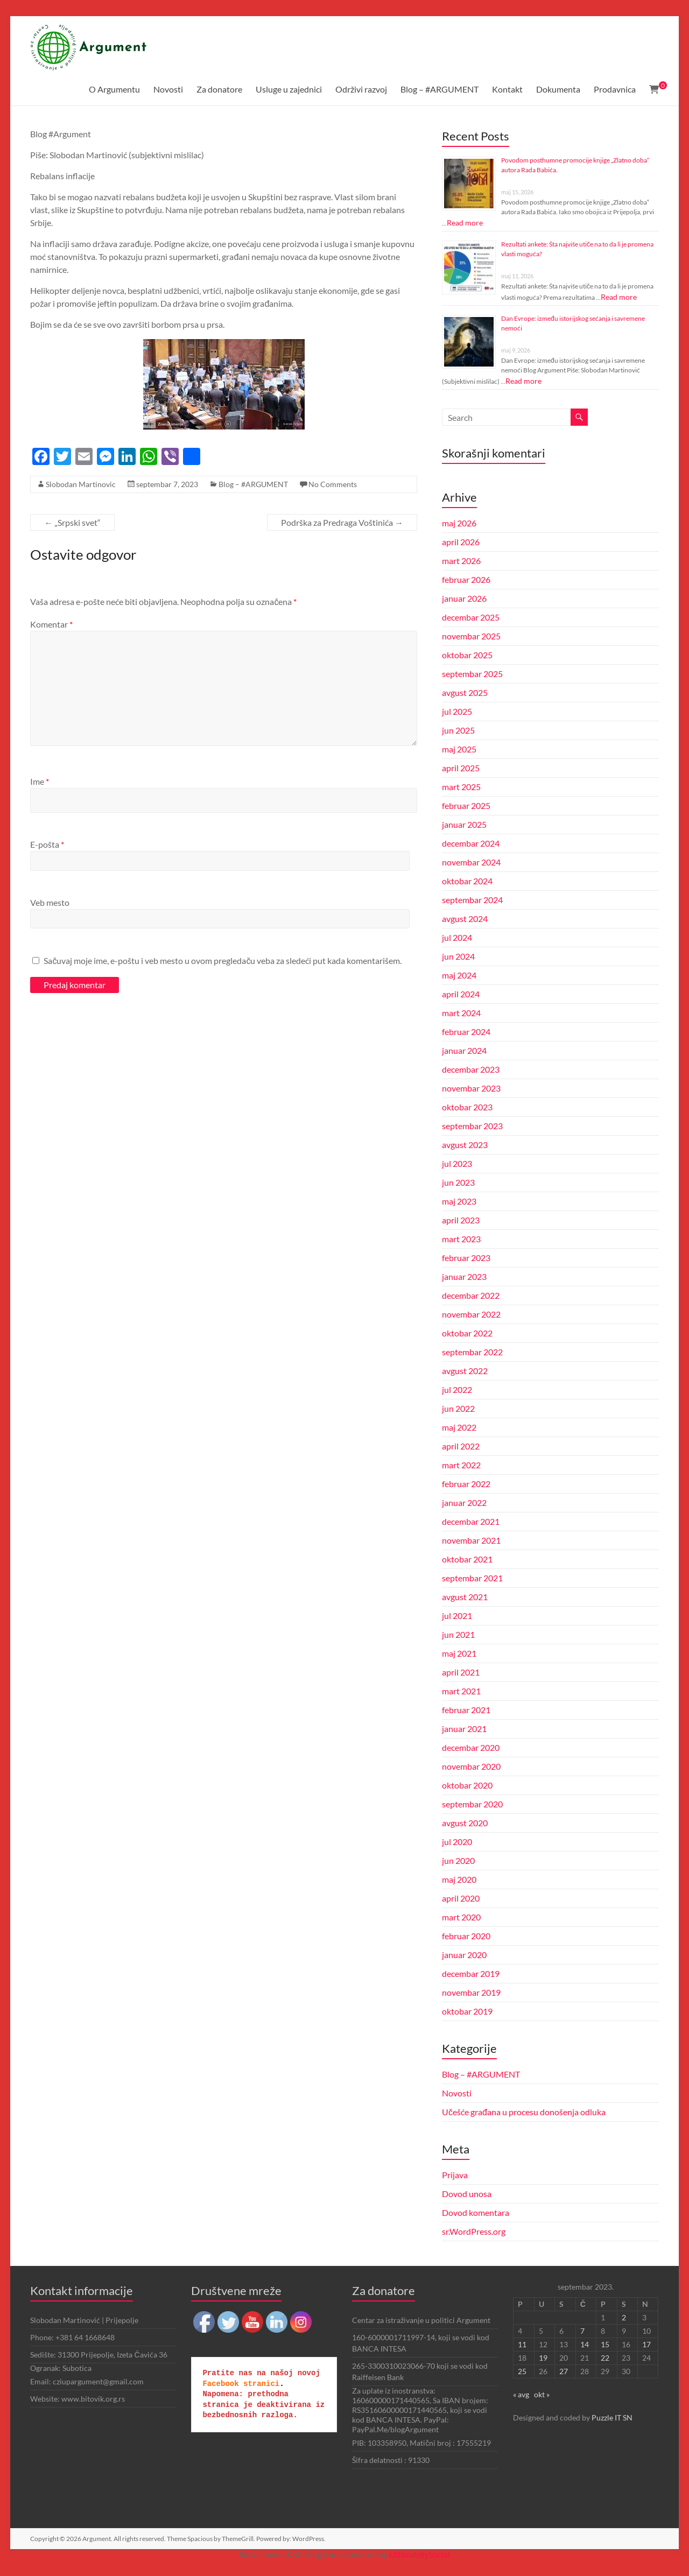 The image size is (689, 2576). I want to click on Novosti, so click(168, 89).